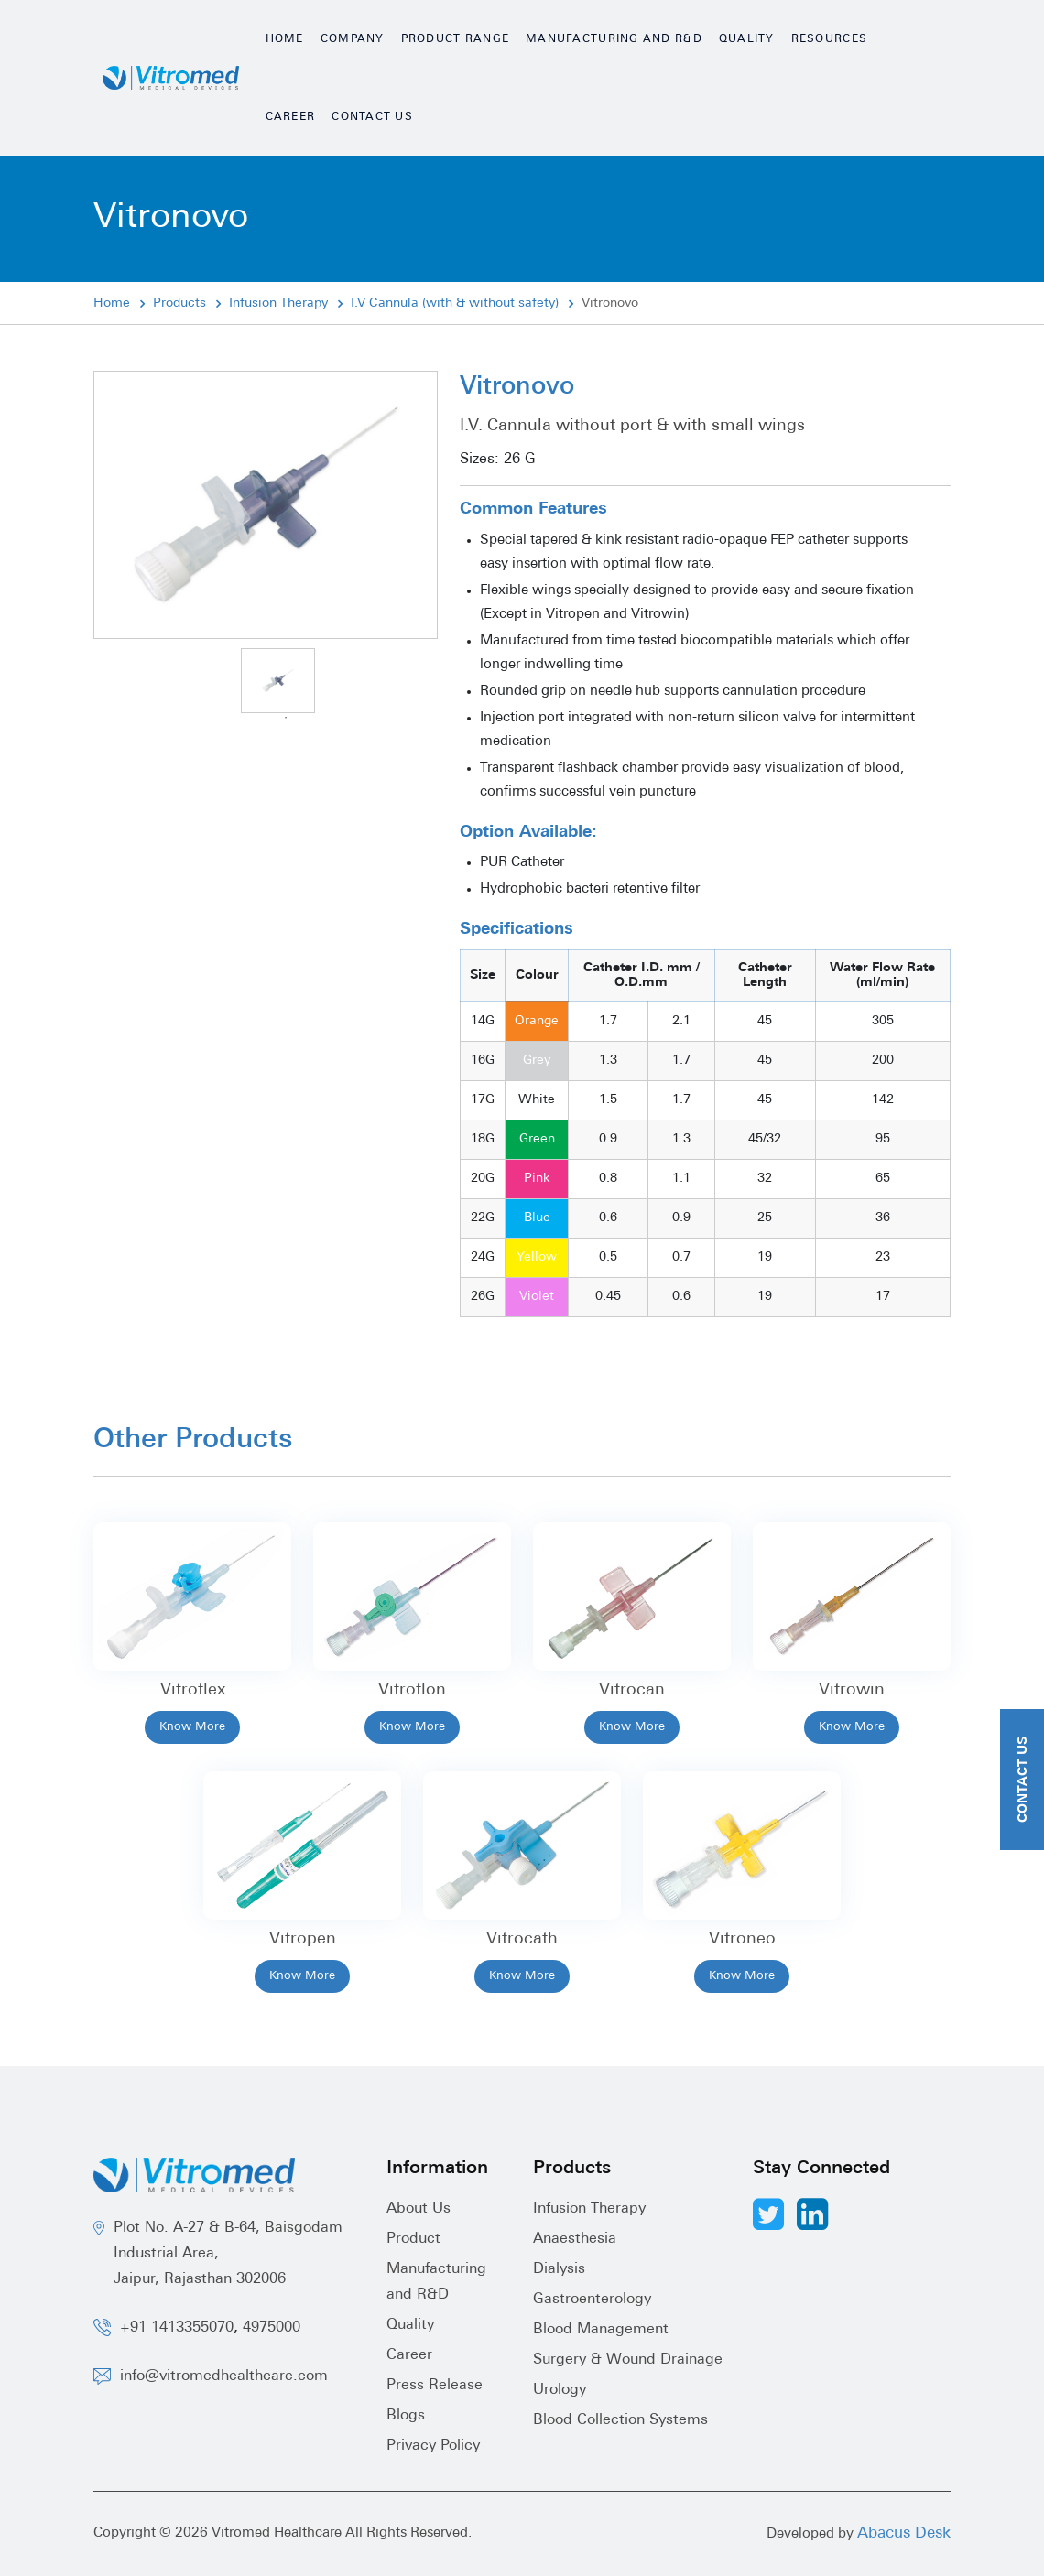 The width and height of the screenshot is (1044, 2576). What do you see at coordinates (224, 2376) in the screenshot?
I see `info@vitromedhealthcare.com` at bounding box center [224, 2376].